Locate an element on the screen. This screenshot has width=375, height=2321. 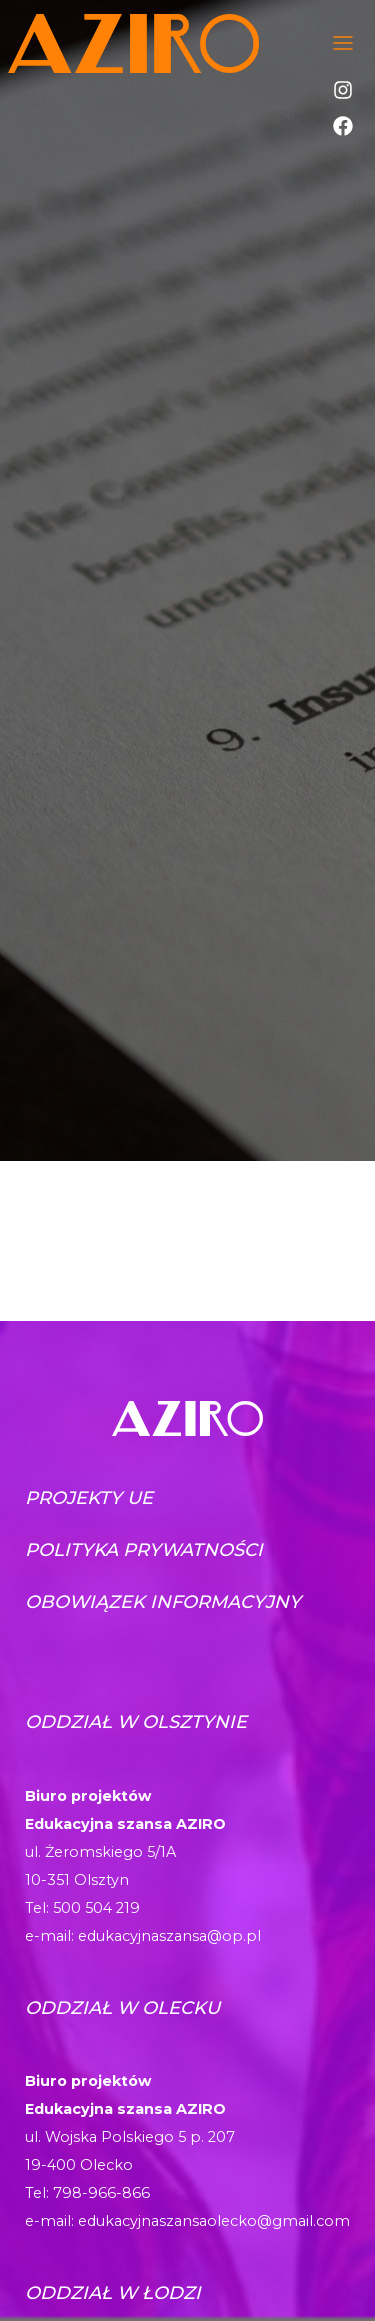
798-966-866 is located at coordinates (101, 2193).